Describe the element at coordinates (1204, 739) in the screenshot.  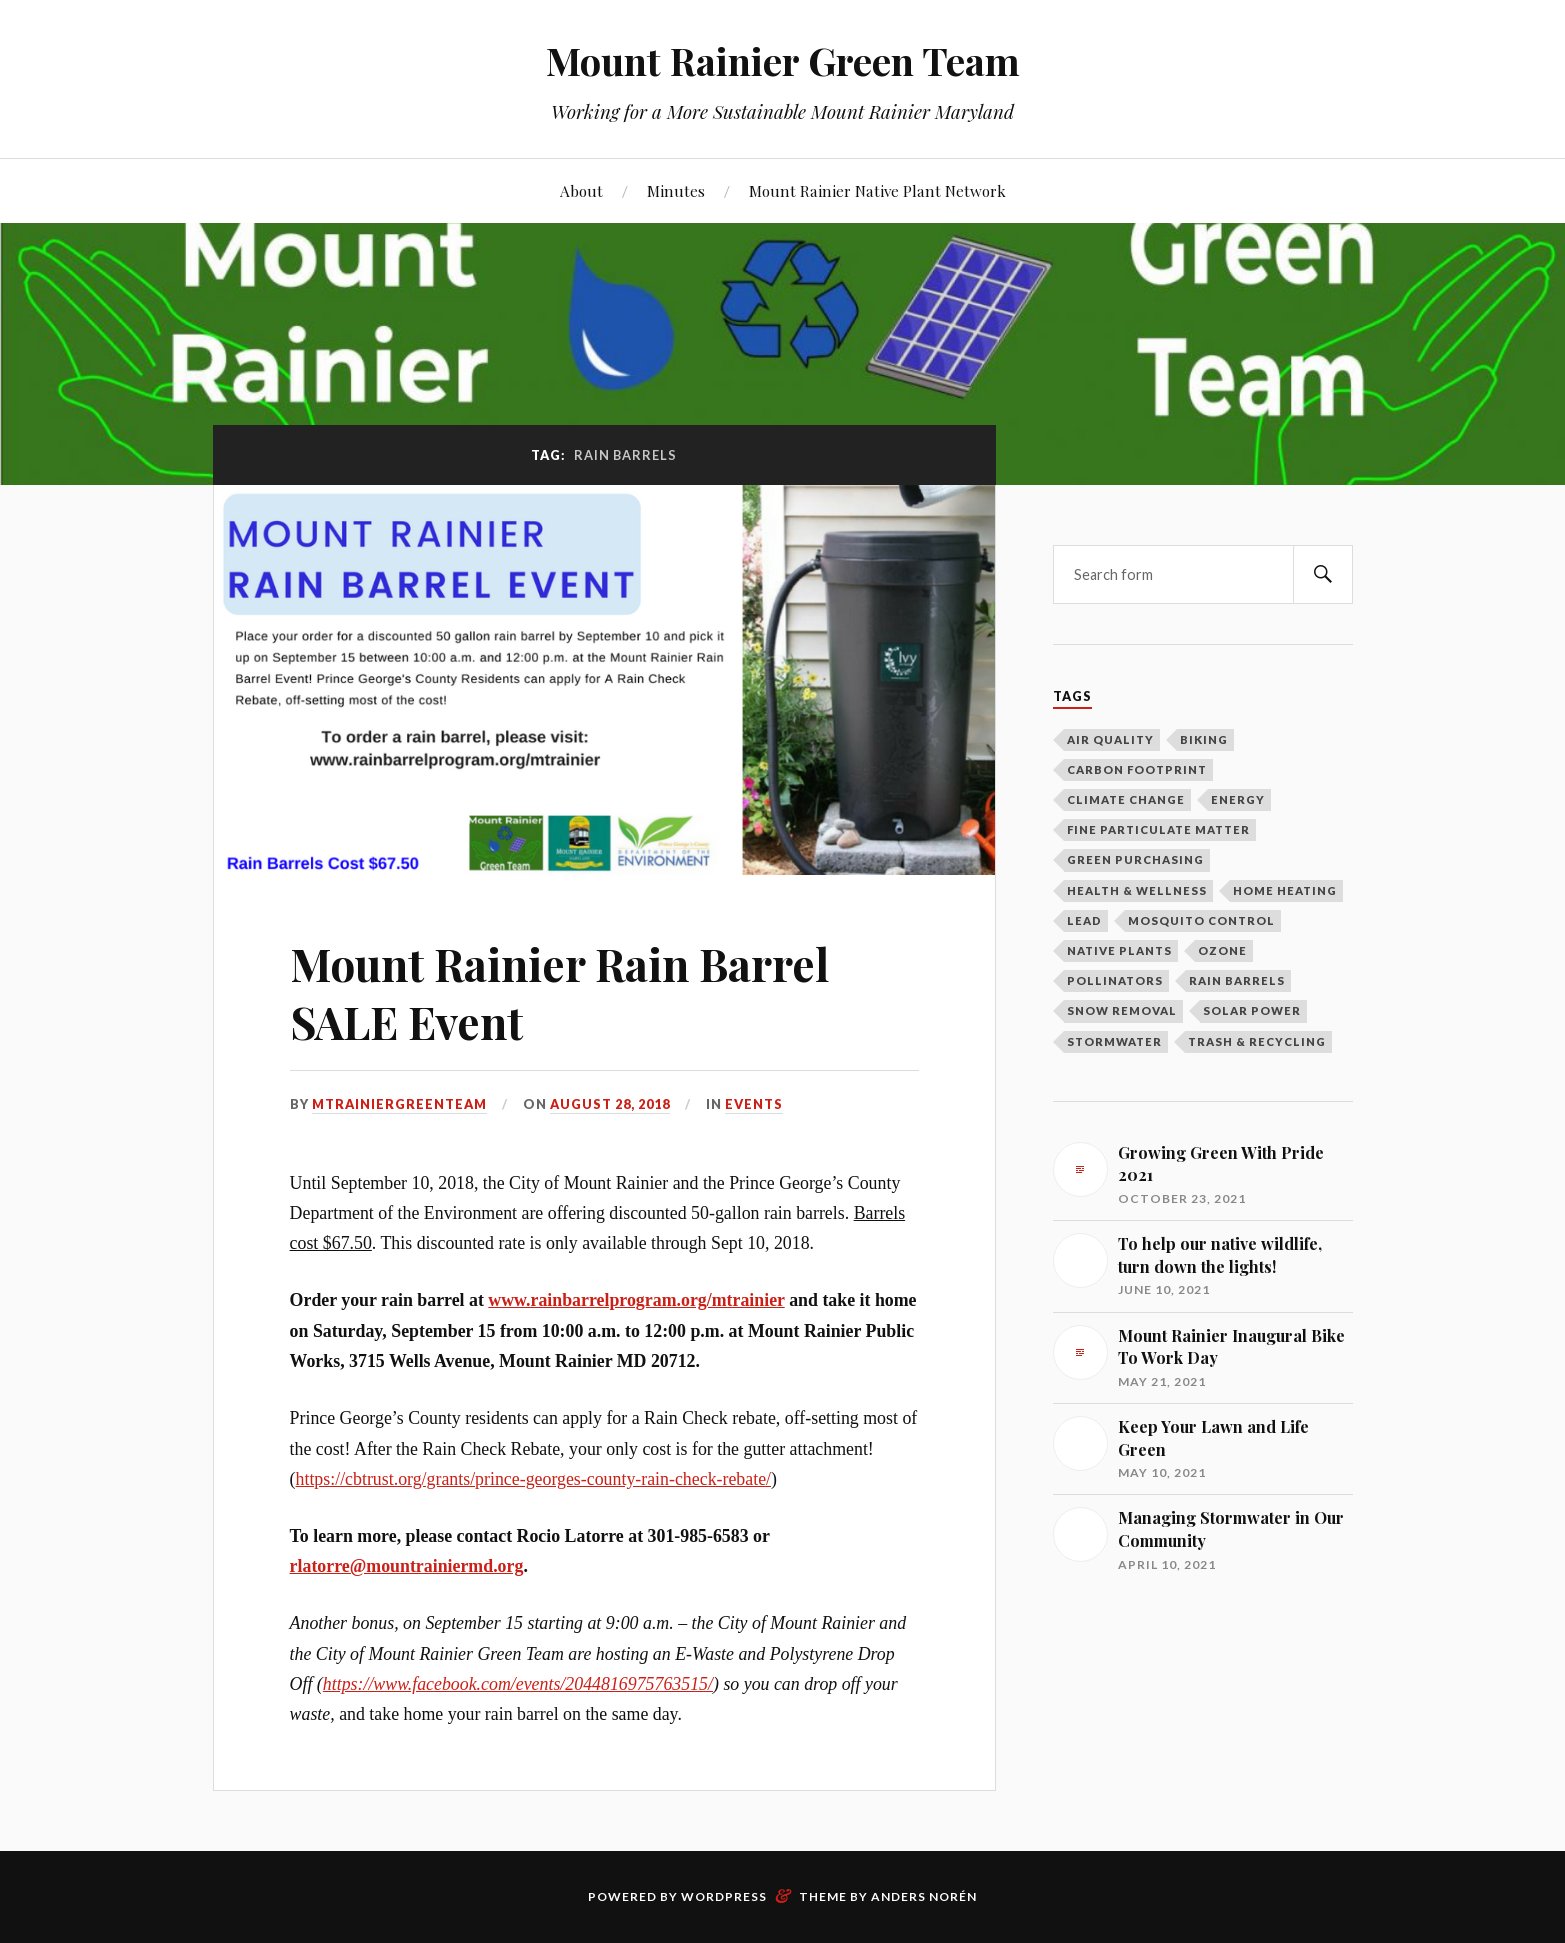
I see `Biking [Biking (2 items)]` at that location.